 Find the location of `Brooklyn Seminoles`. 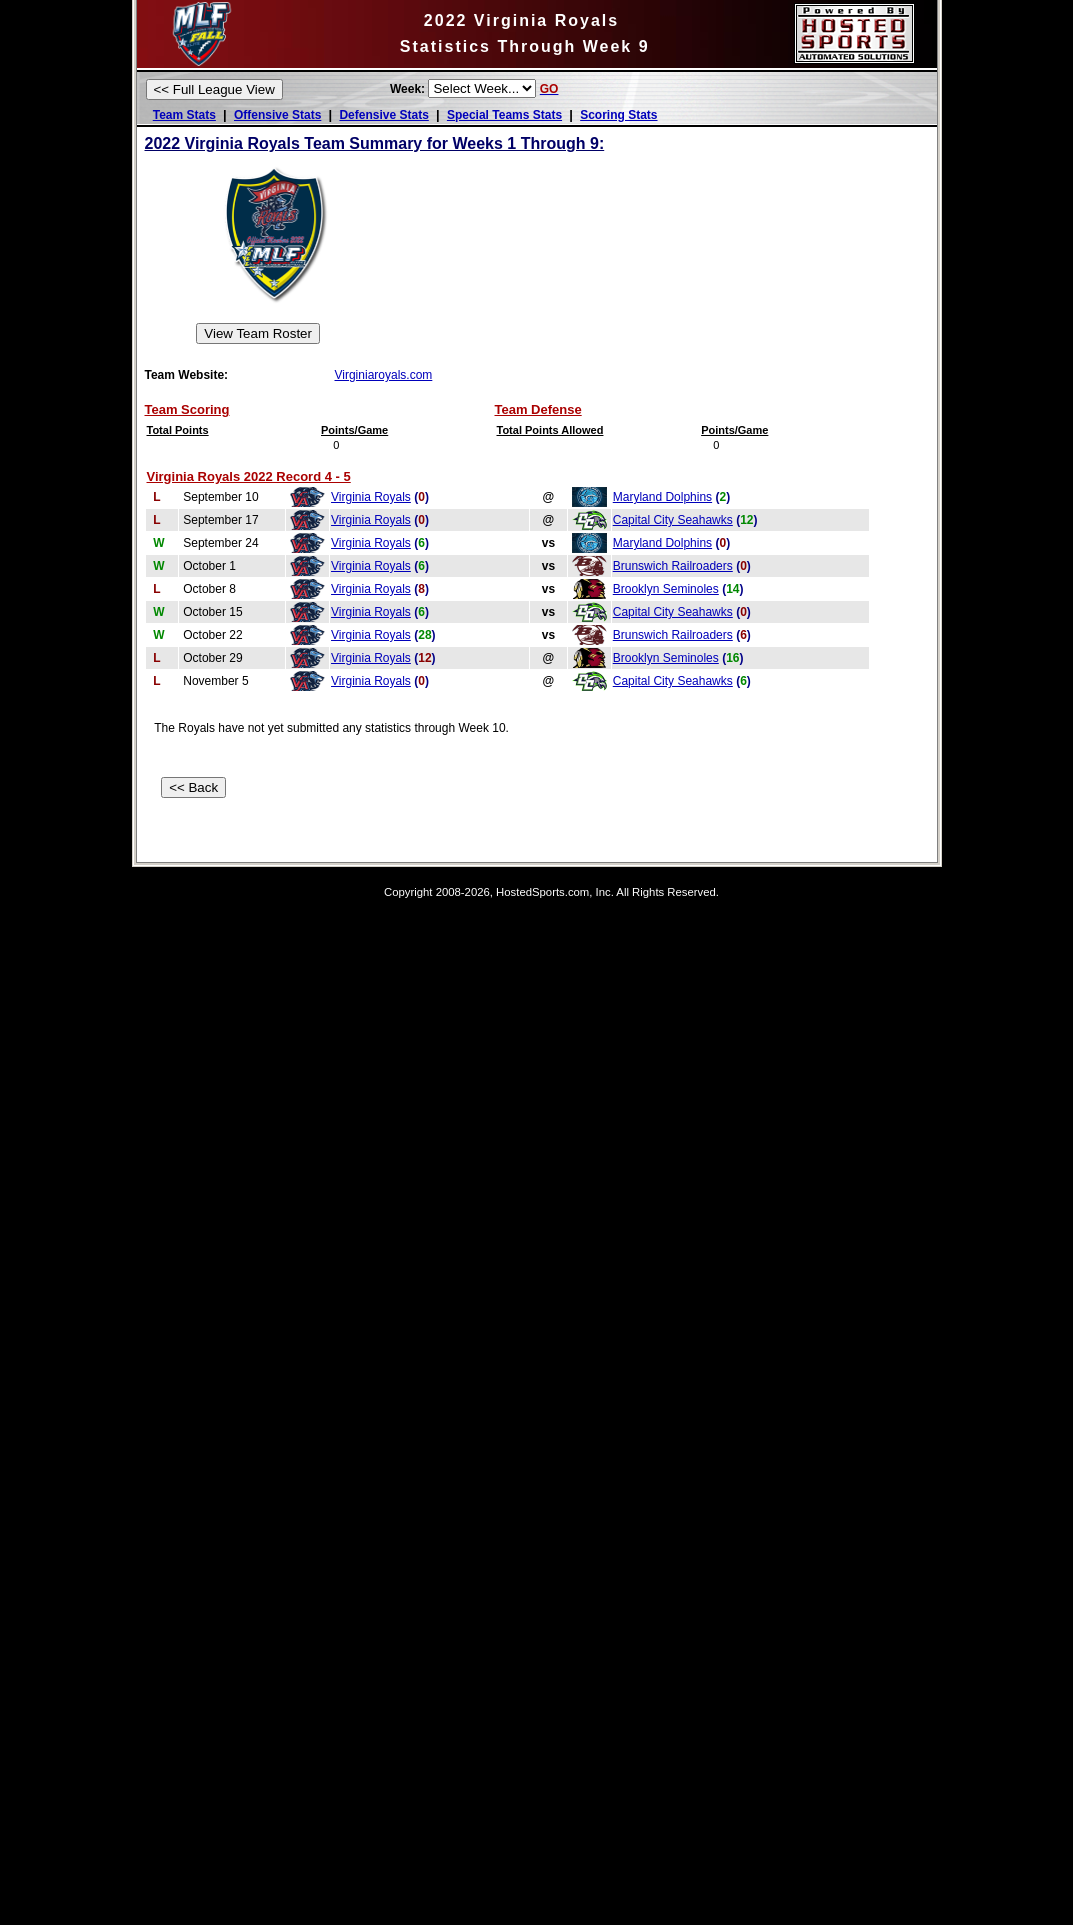

Brooklyn Seminoles is located at coordinates (666, 589).